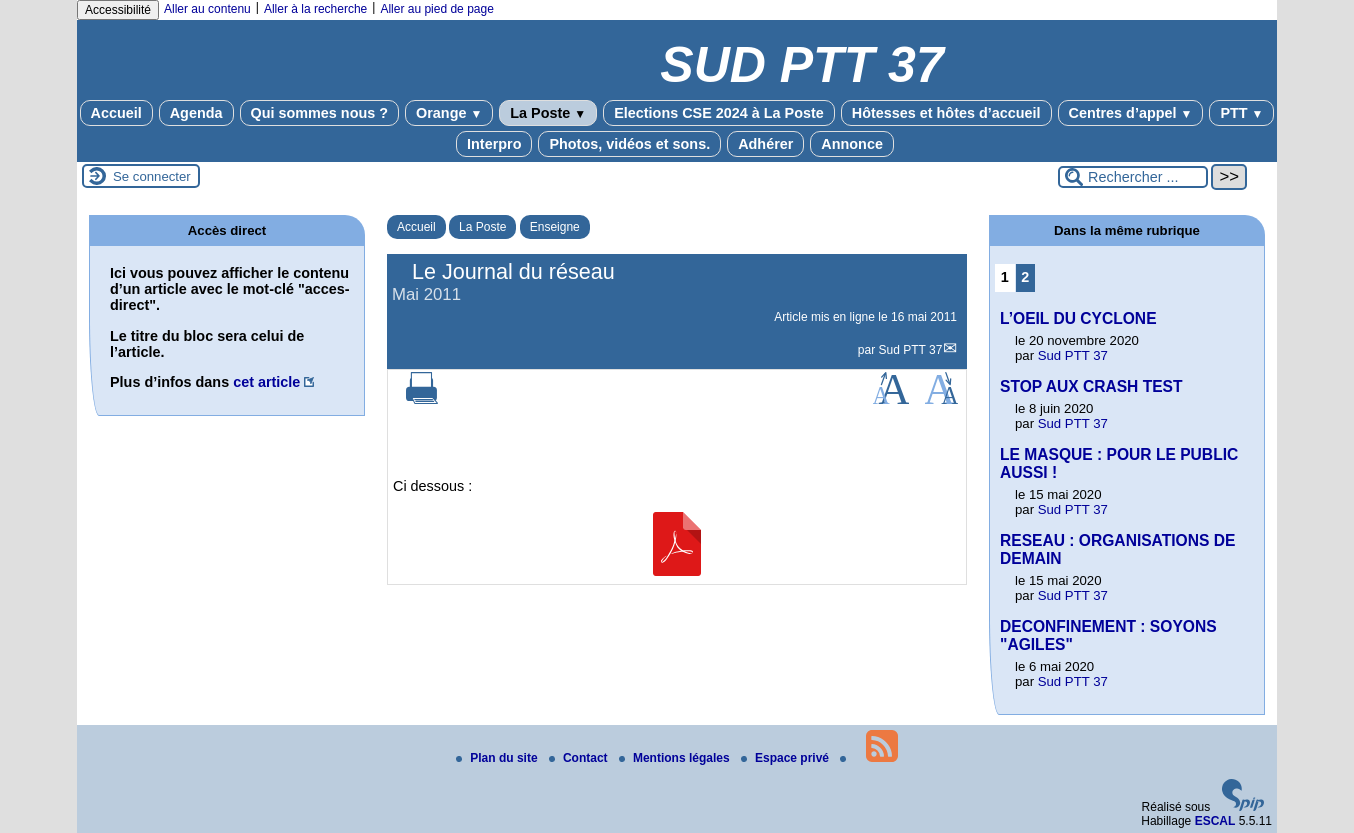 The image size is (1354, 833). Describe the element at coordinates (555, 227) in the screenshot. I see `Enseigne` at that location.